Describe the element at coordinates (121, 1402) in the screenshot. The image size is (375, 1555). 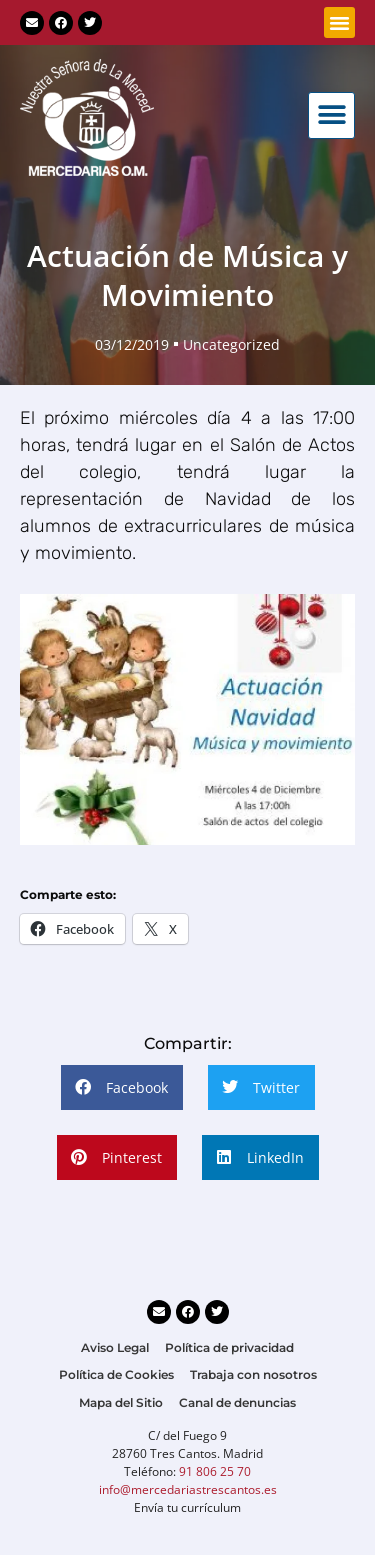
I see `Mapa del Sitio` at that location.